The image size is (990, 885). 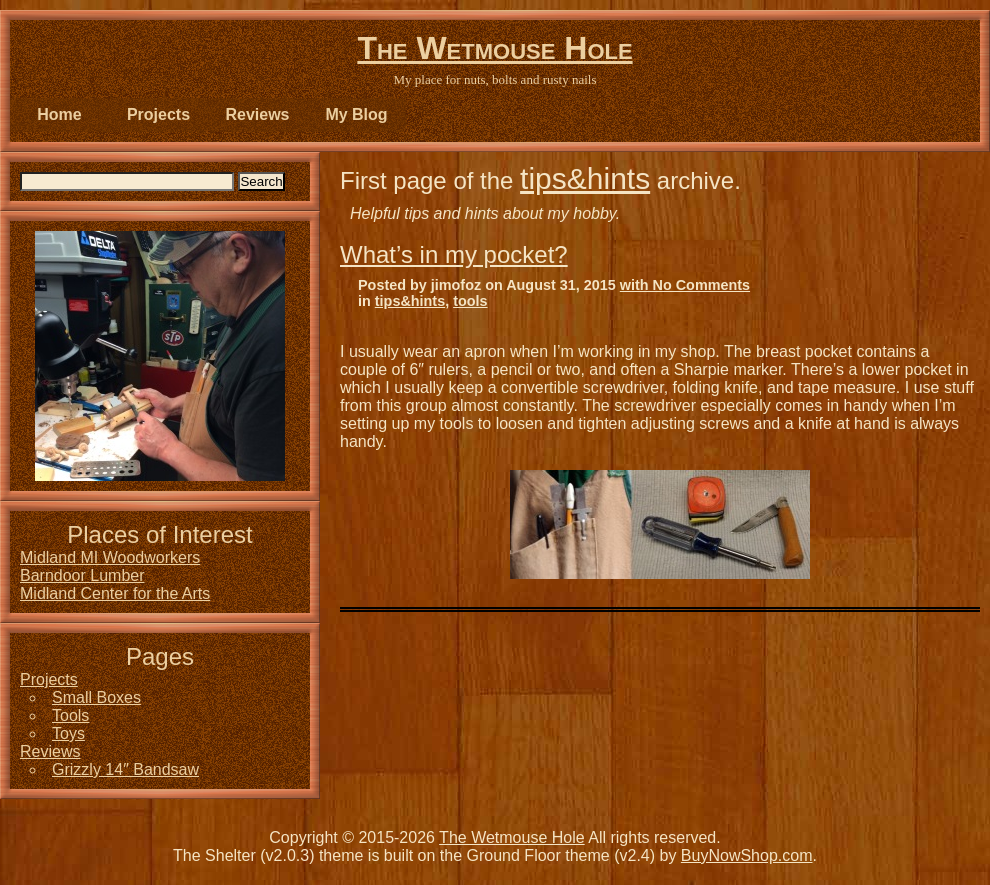 I want to click on Home, so click(x=59, y=114).